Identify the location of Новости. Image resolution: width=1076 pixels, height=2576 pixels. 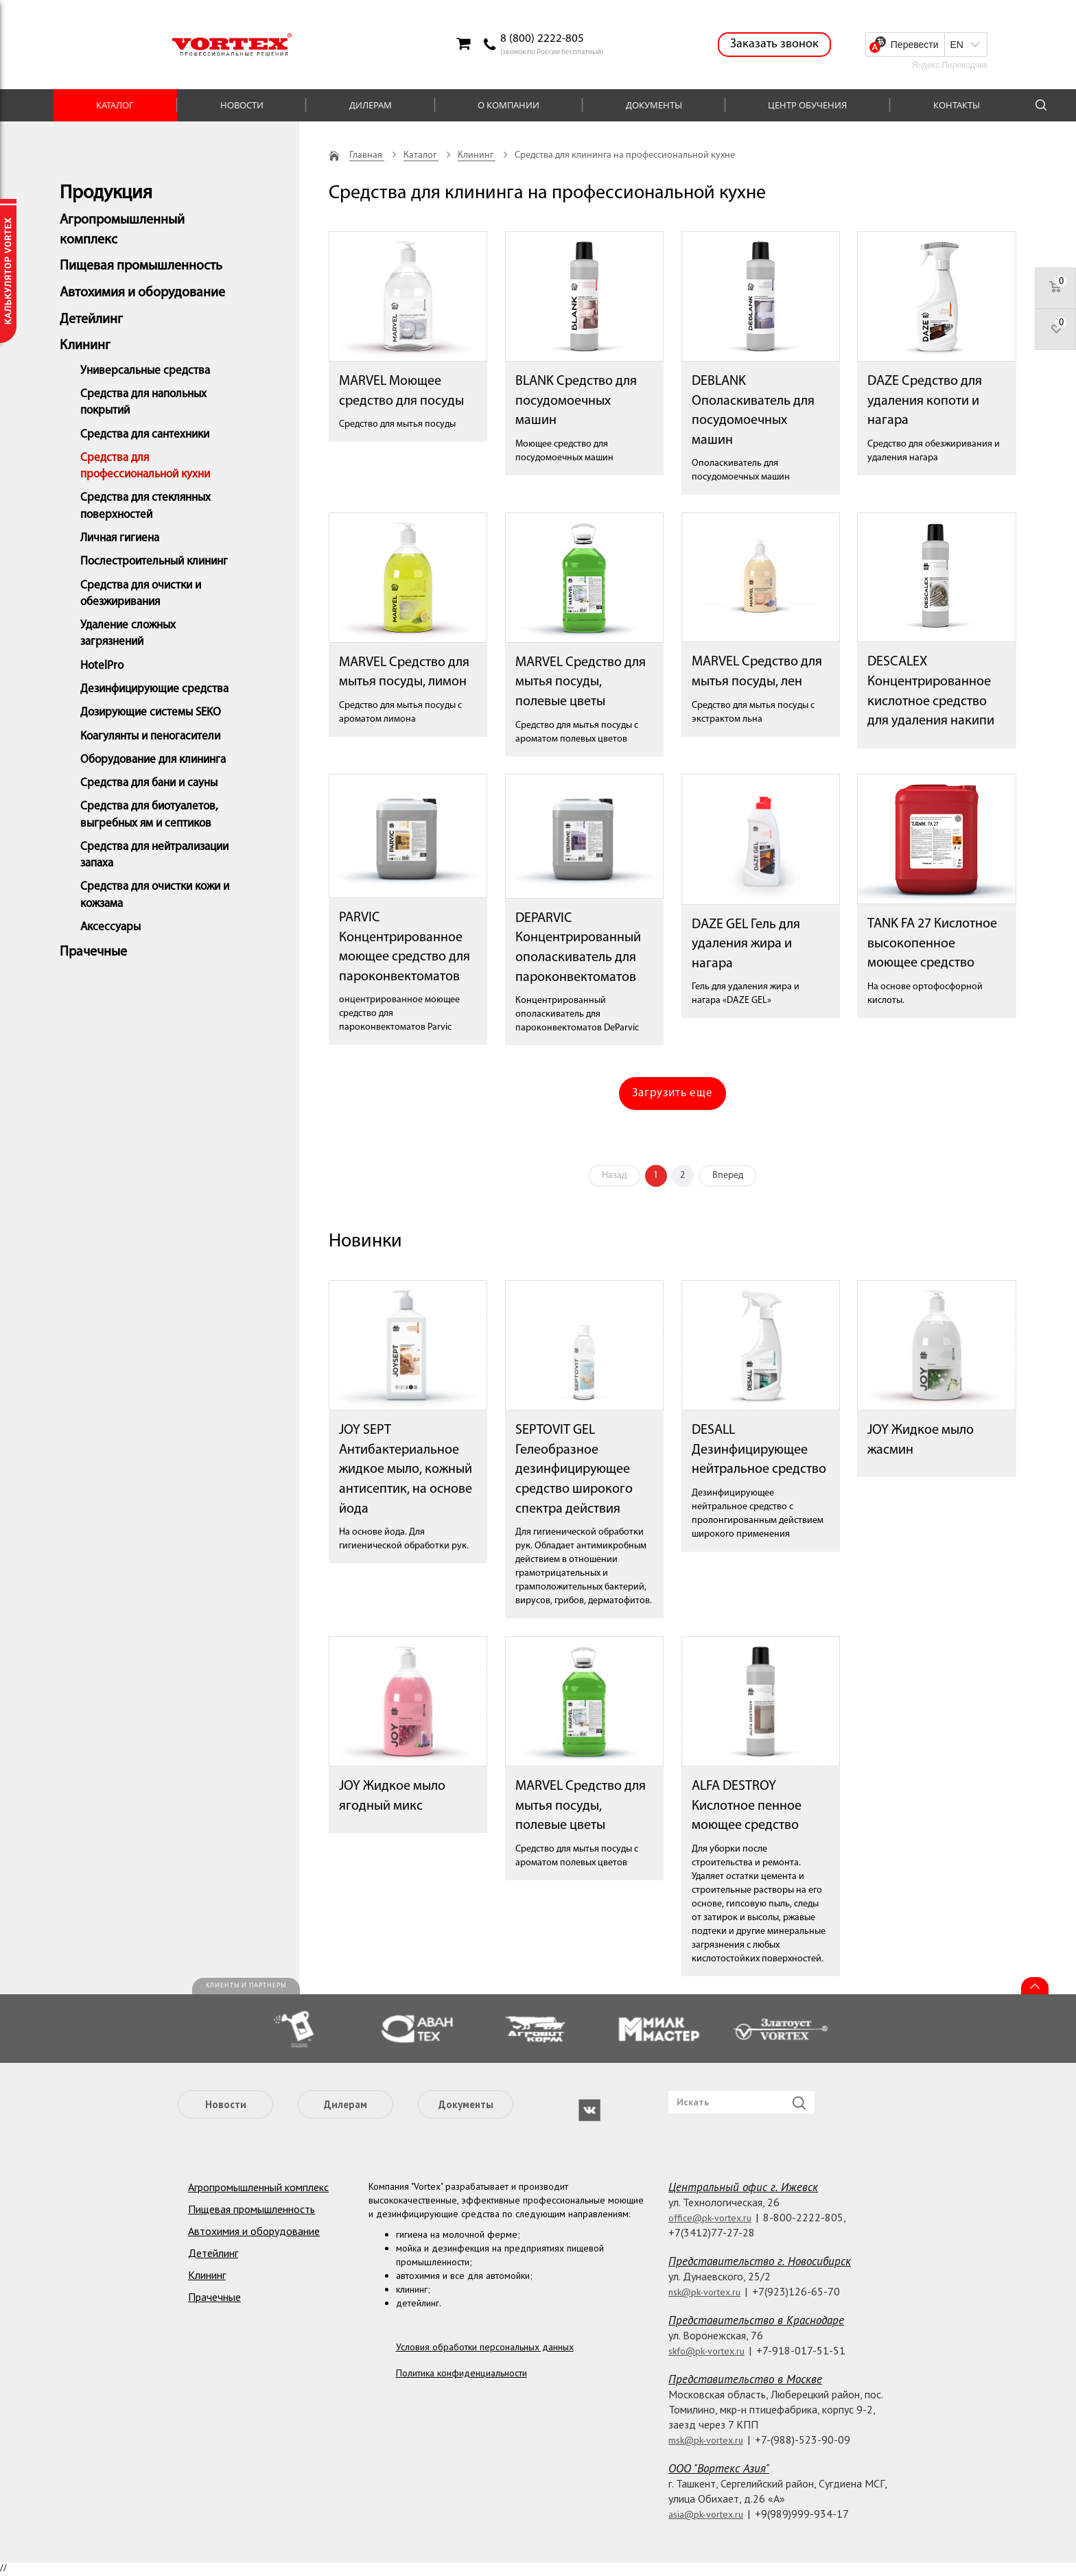
(242, 105).